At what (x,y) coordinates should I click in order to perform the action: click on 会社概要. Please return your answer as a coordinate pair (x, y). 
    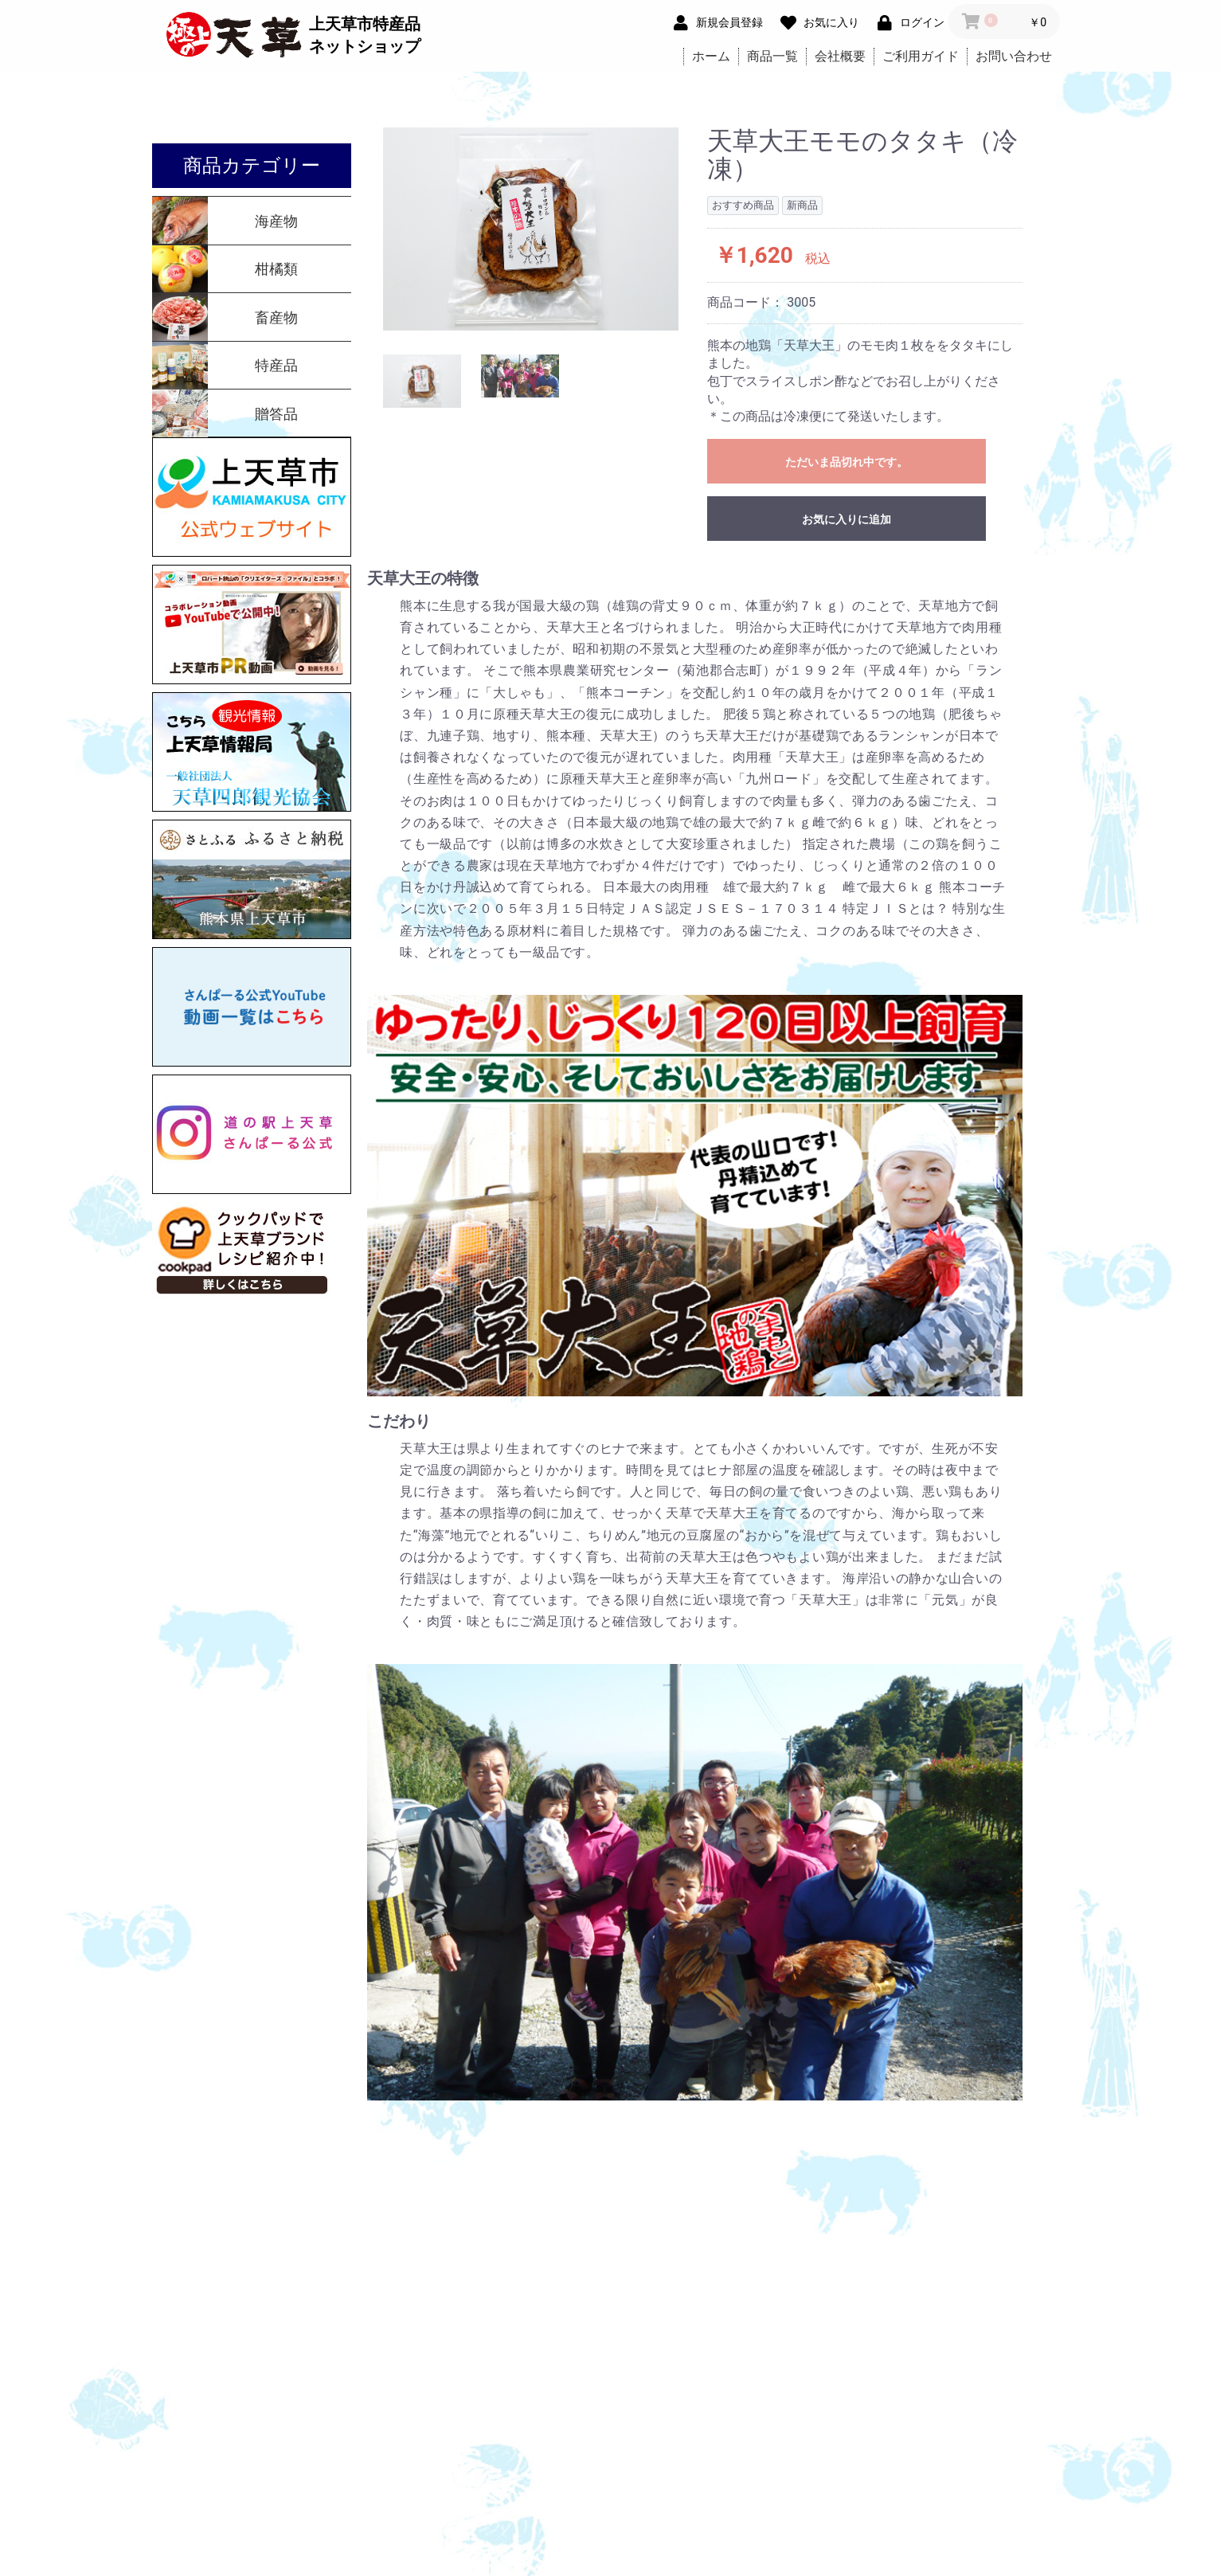
    Looking at the image, I should click on (840, 56).